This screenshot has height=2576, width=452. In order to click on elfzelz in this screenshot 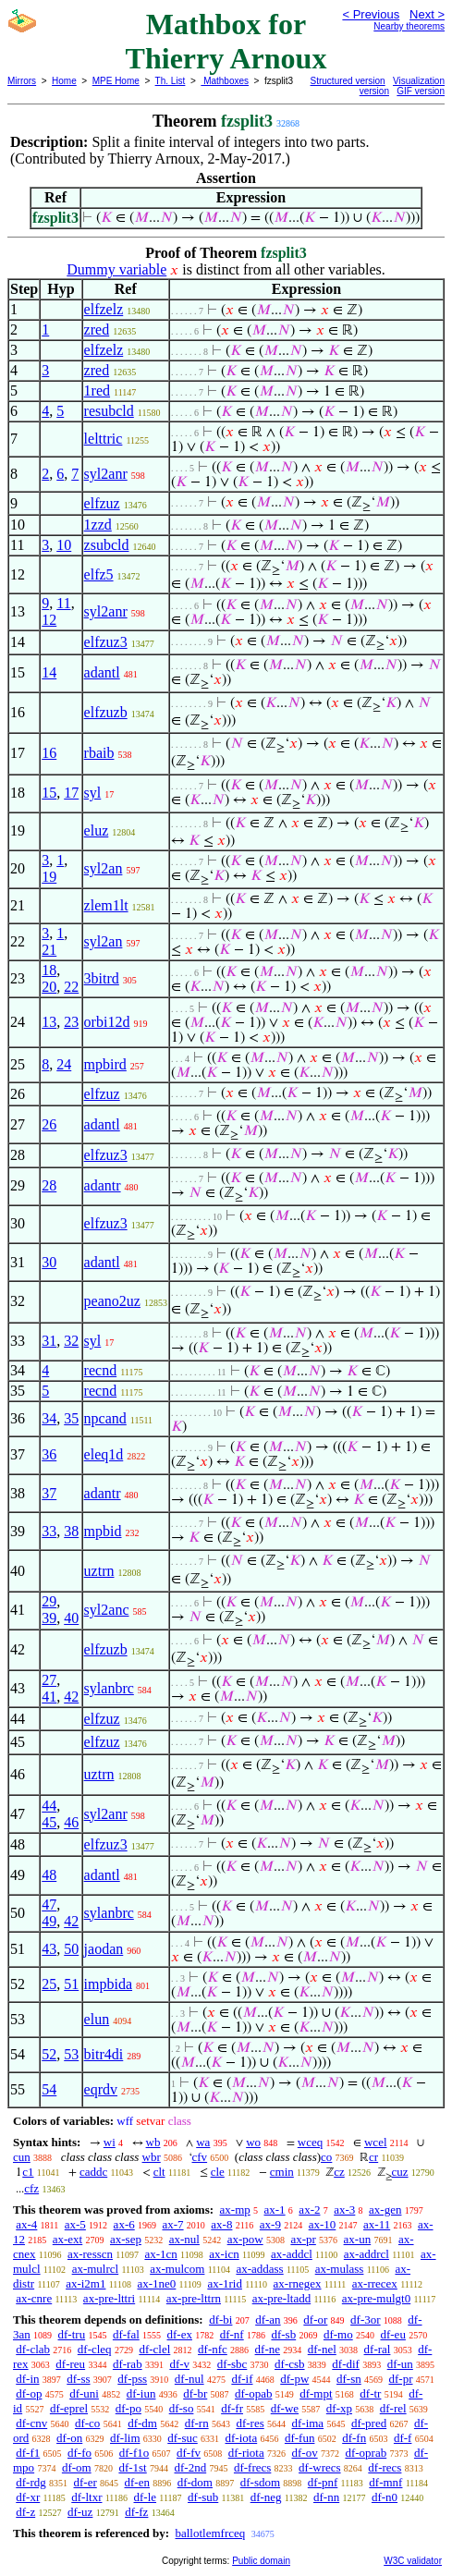, I will do `click(104, 309)`.